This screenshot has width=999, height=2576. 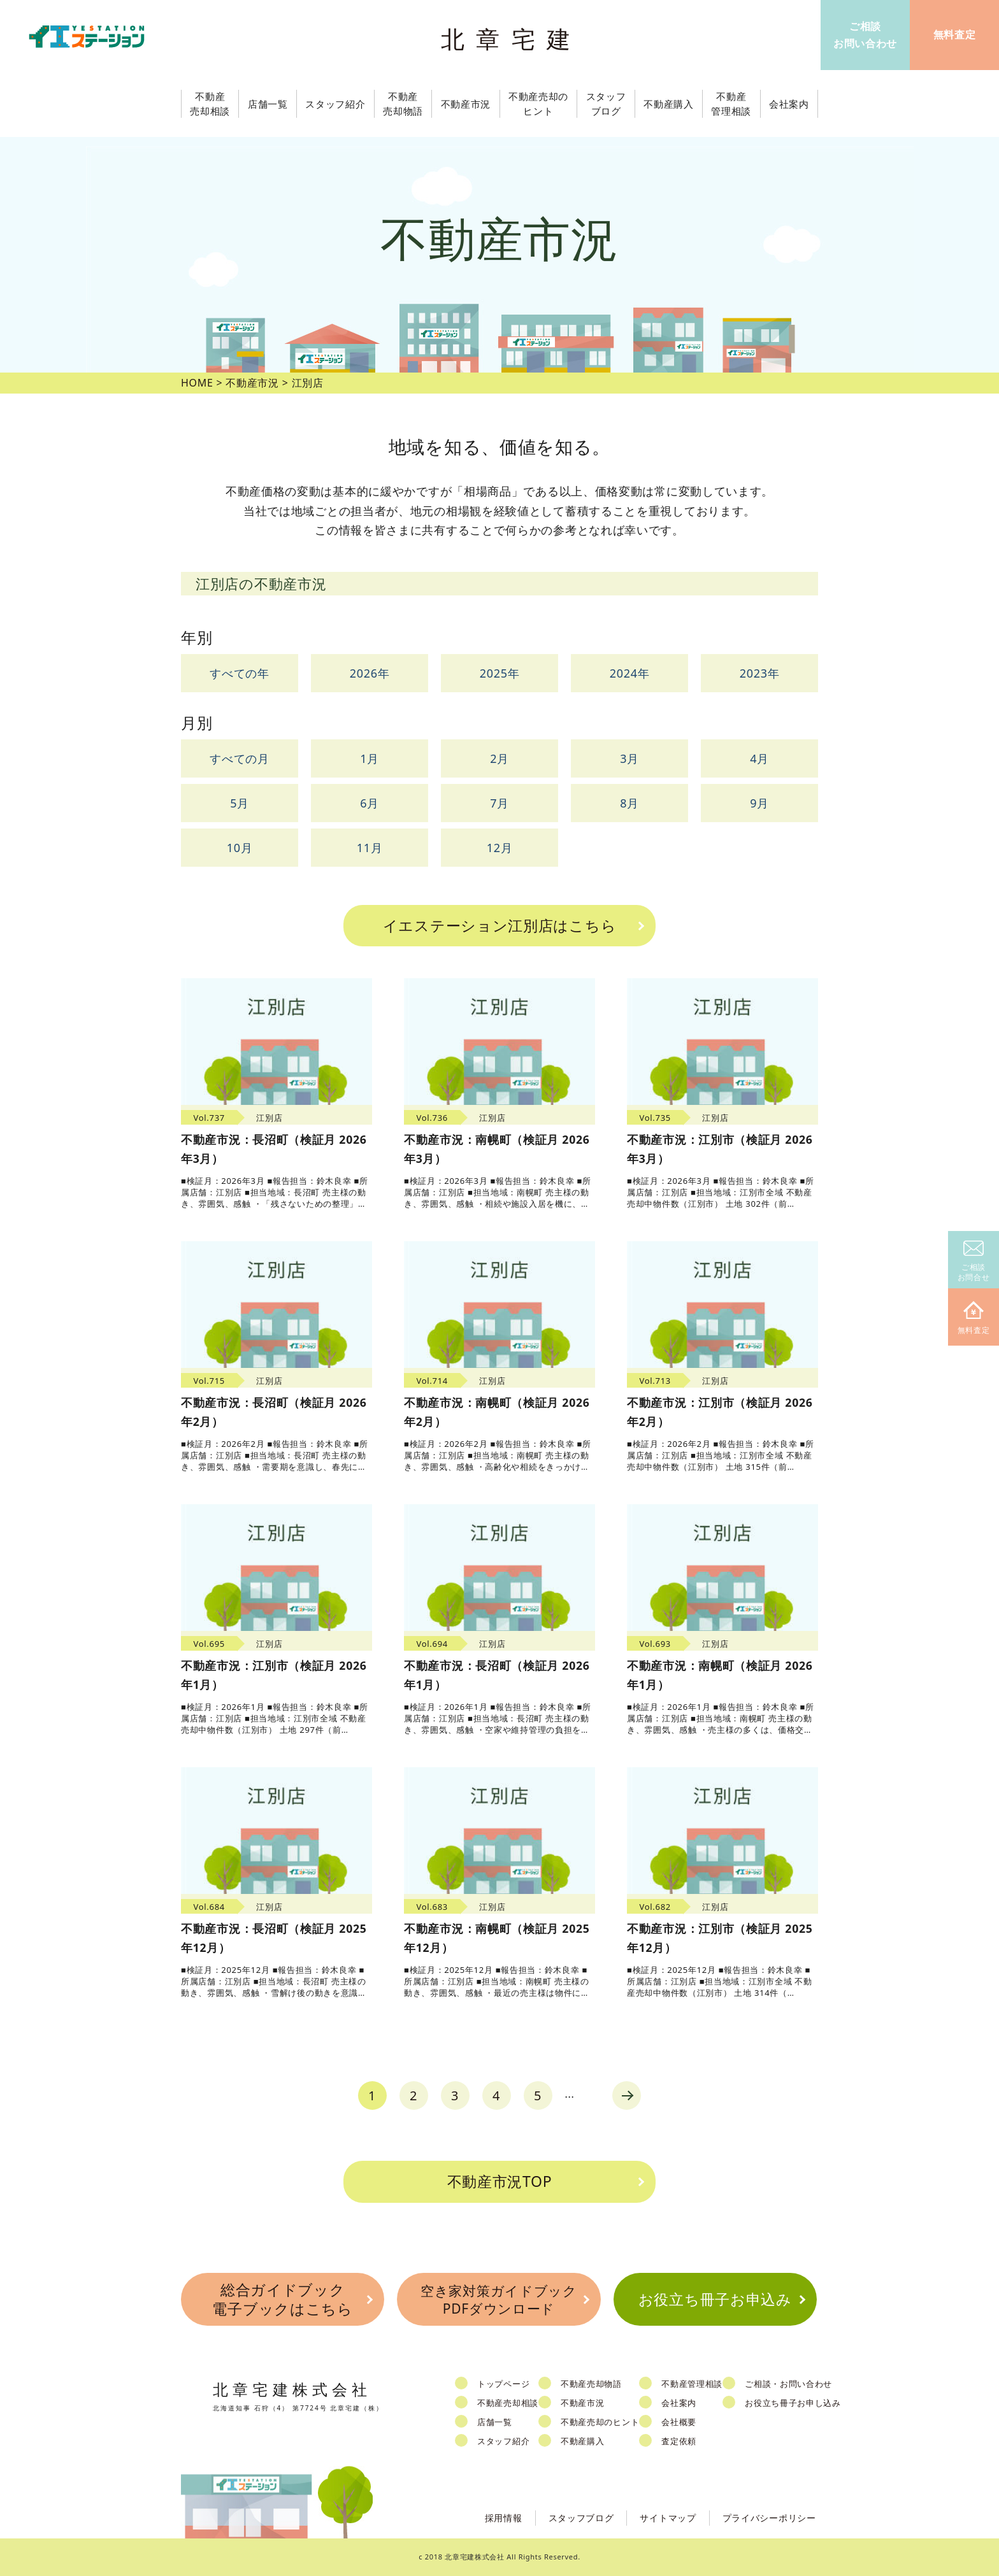 What do you see at coordinates (500, 847) in the screenshot?
I see `12月` at bounding box center [500, 847].